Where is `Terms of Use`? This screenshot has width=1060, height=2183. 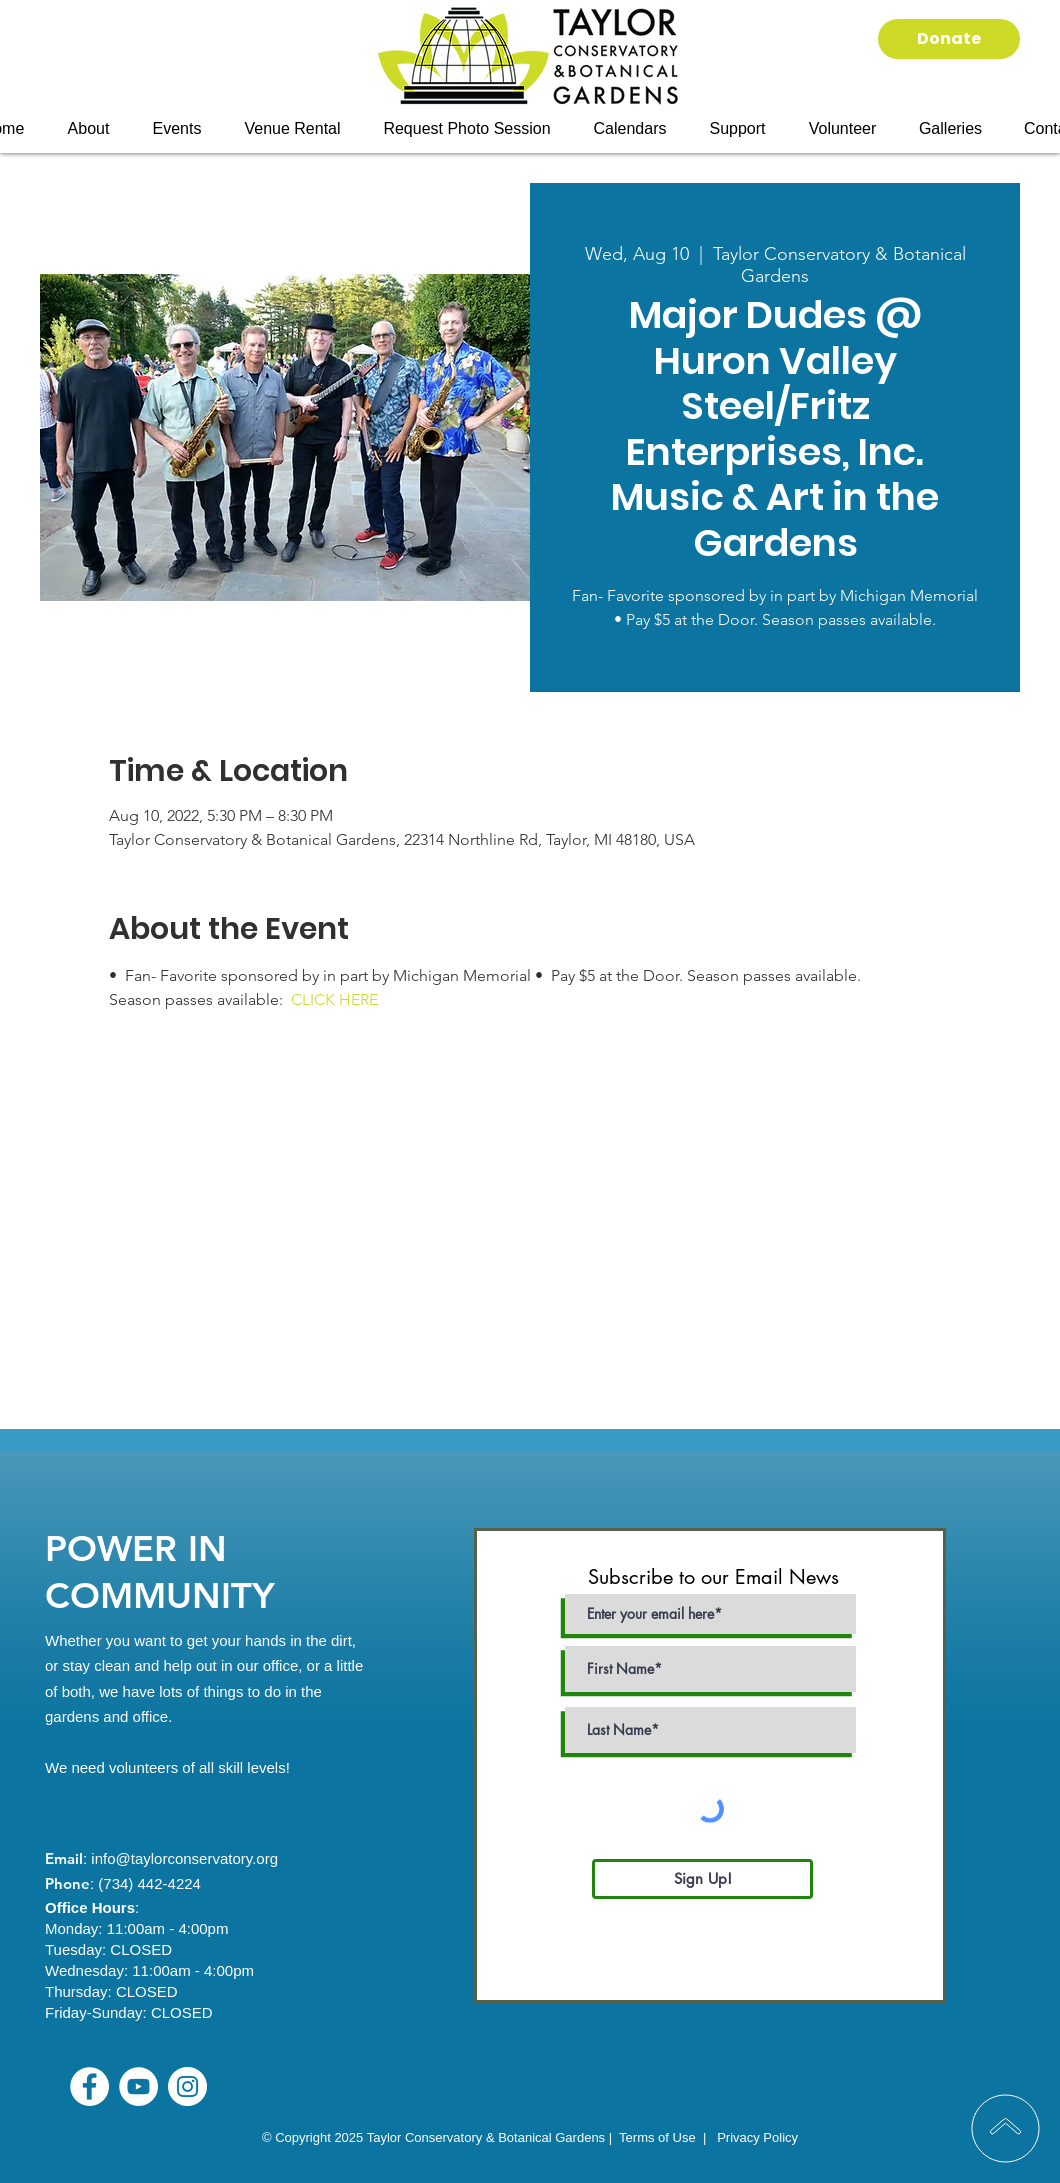 Terms of Use is located at coordinates (657, 2137).